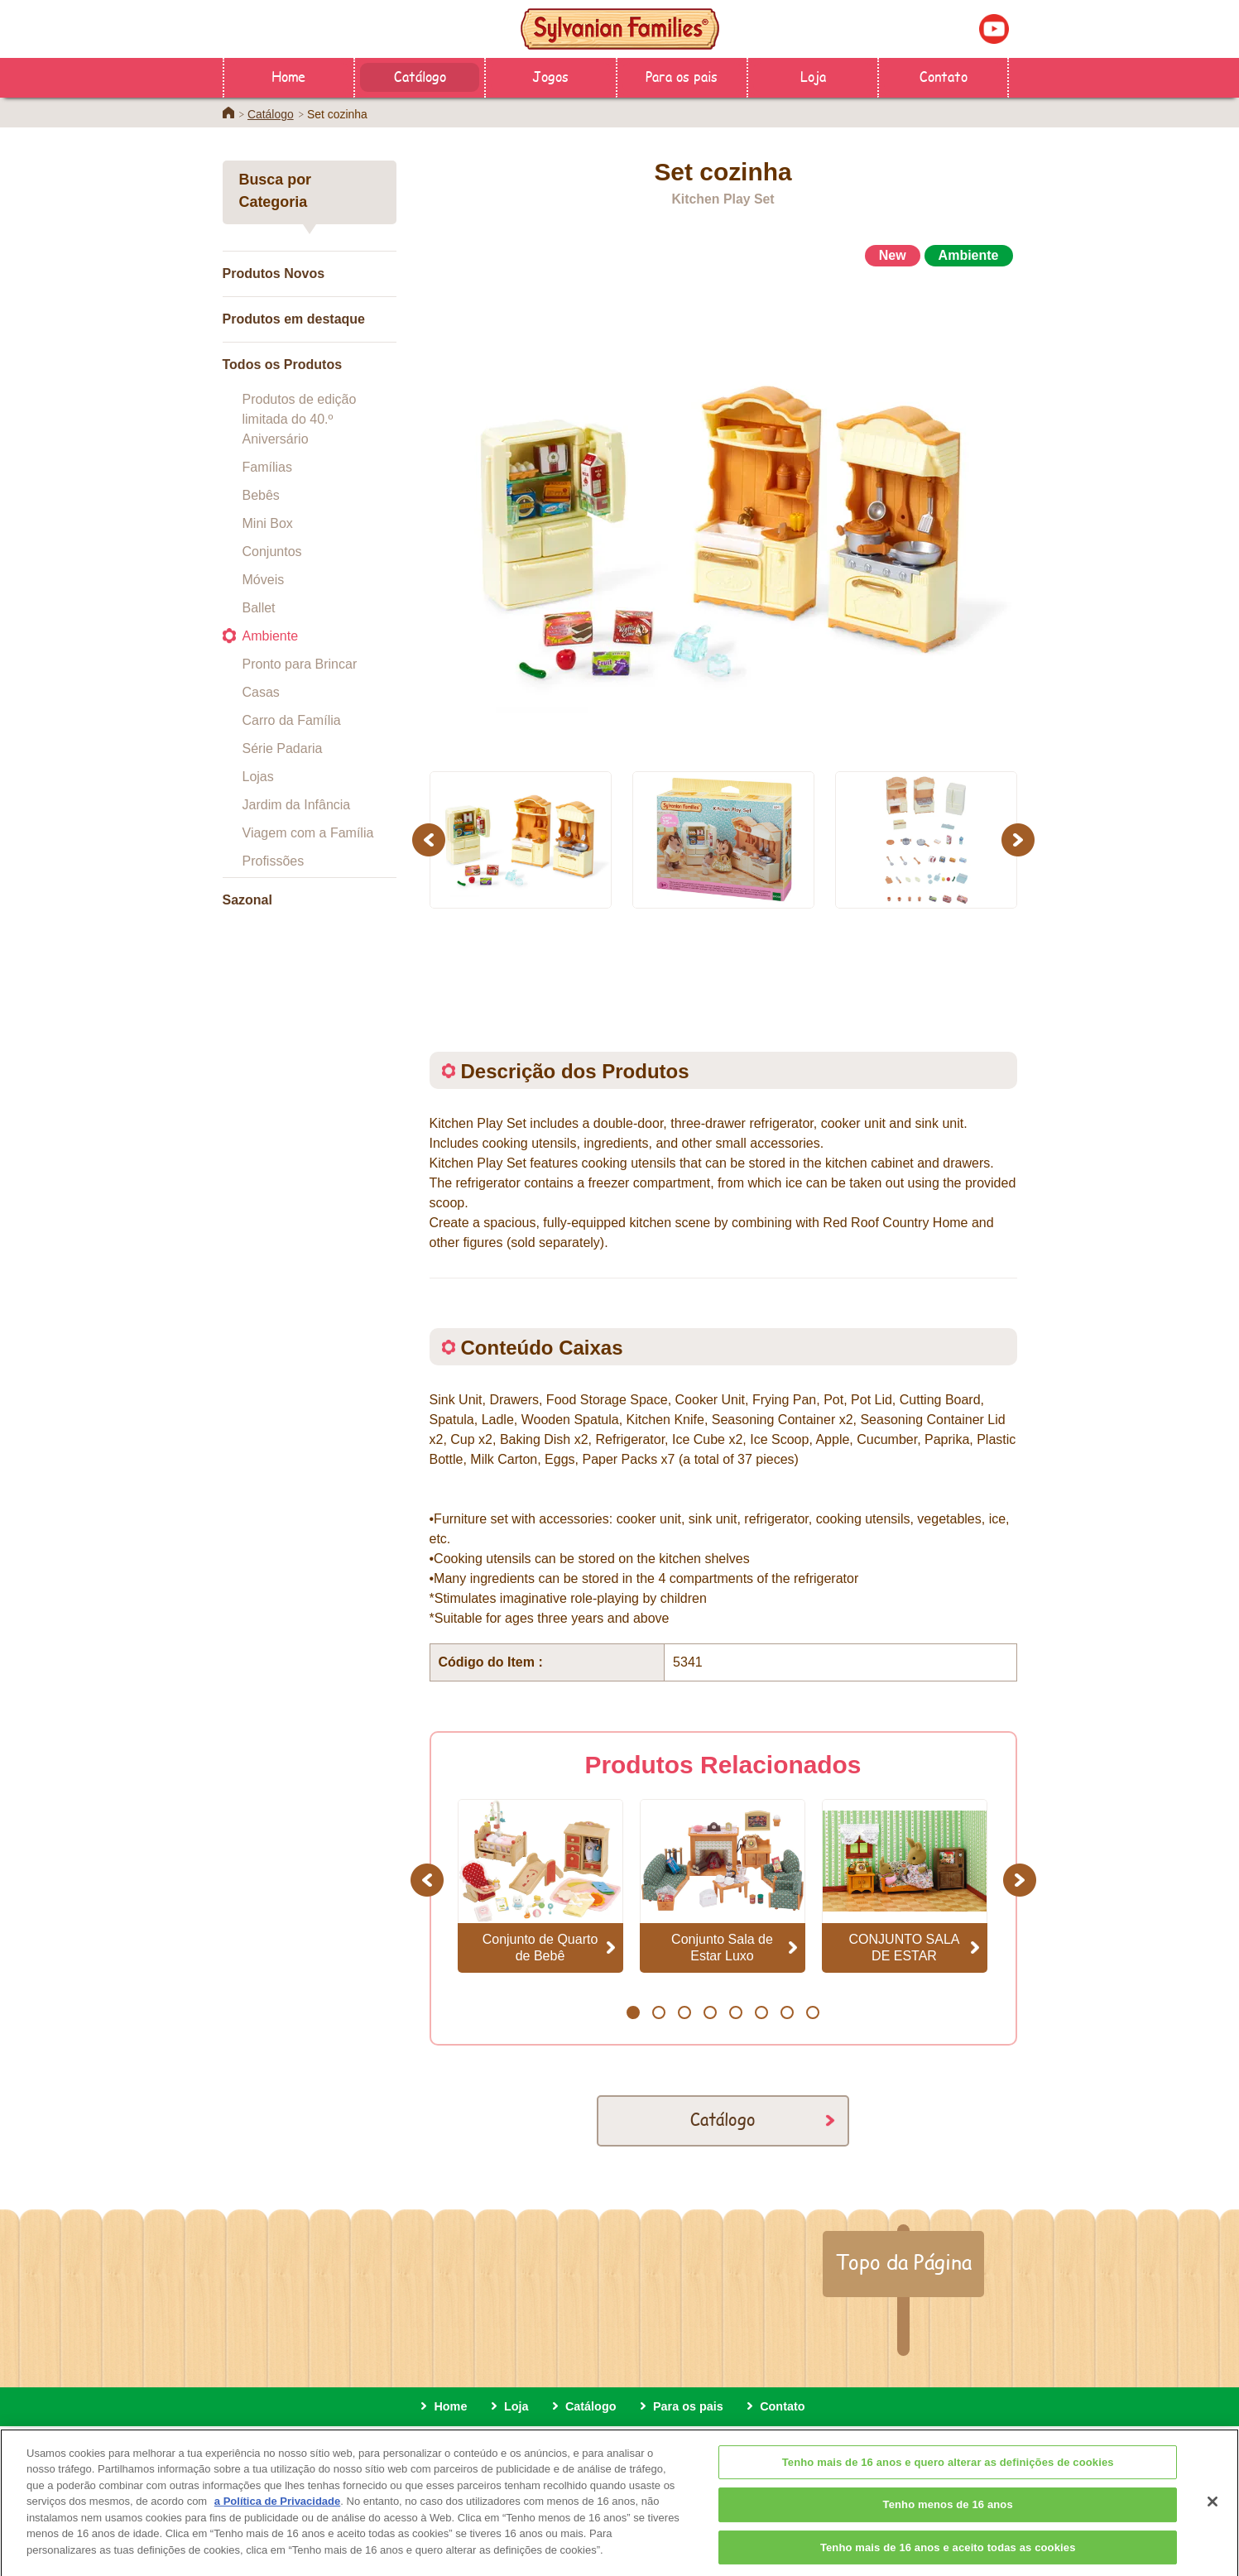 This screenshot has height=2576, width=1239. Describe the element at coordinates (261, 495) in the screenshot. I see `Bebês` at that location.